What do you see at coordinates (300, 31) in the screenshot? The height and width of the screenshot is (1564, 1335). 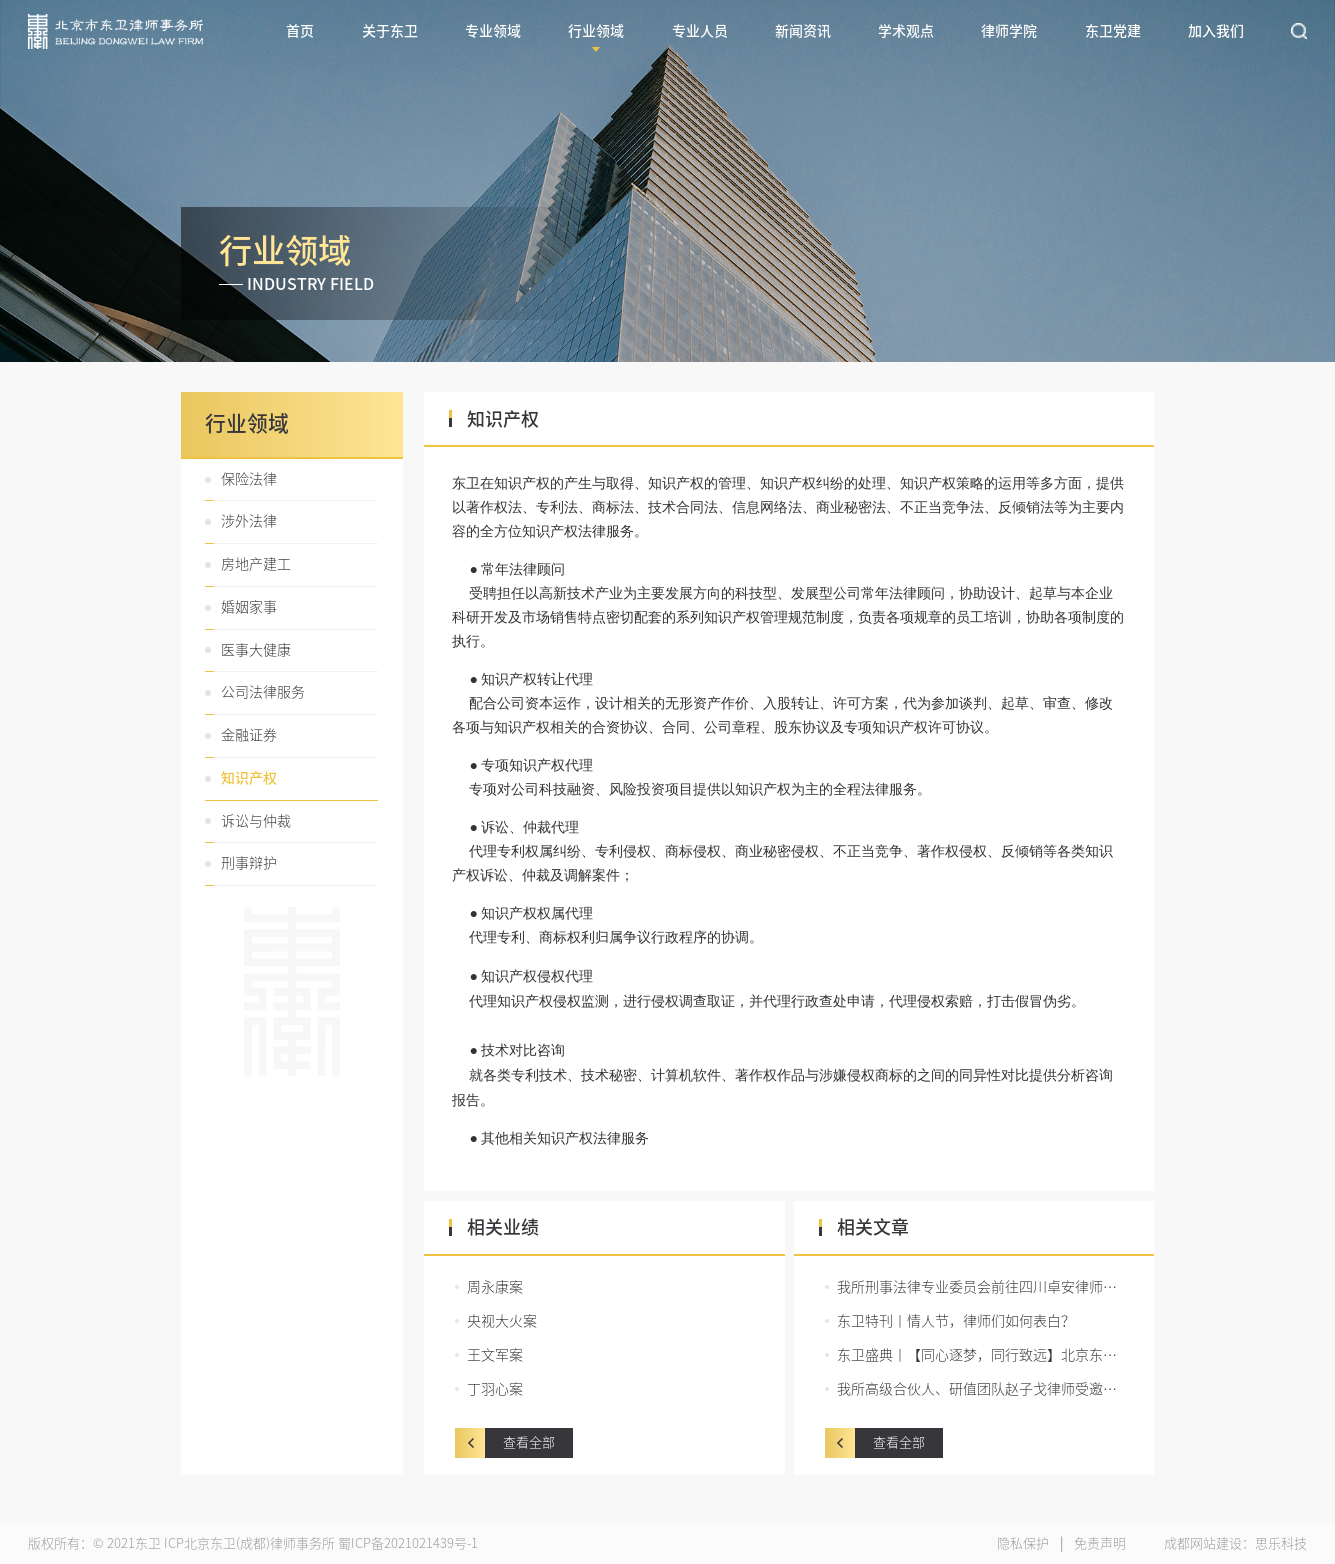 I see `首页` at bounding box center [300, 31].